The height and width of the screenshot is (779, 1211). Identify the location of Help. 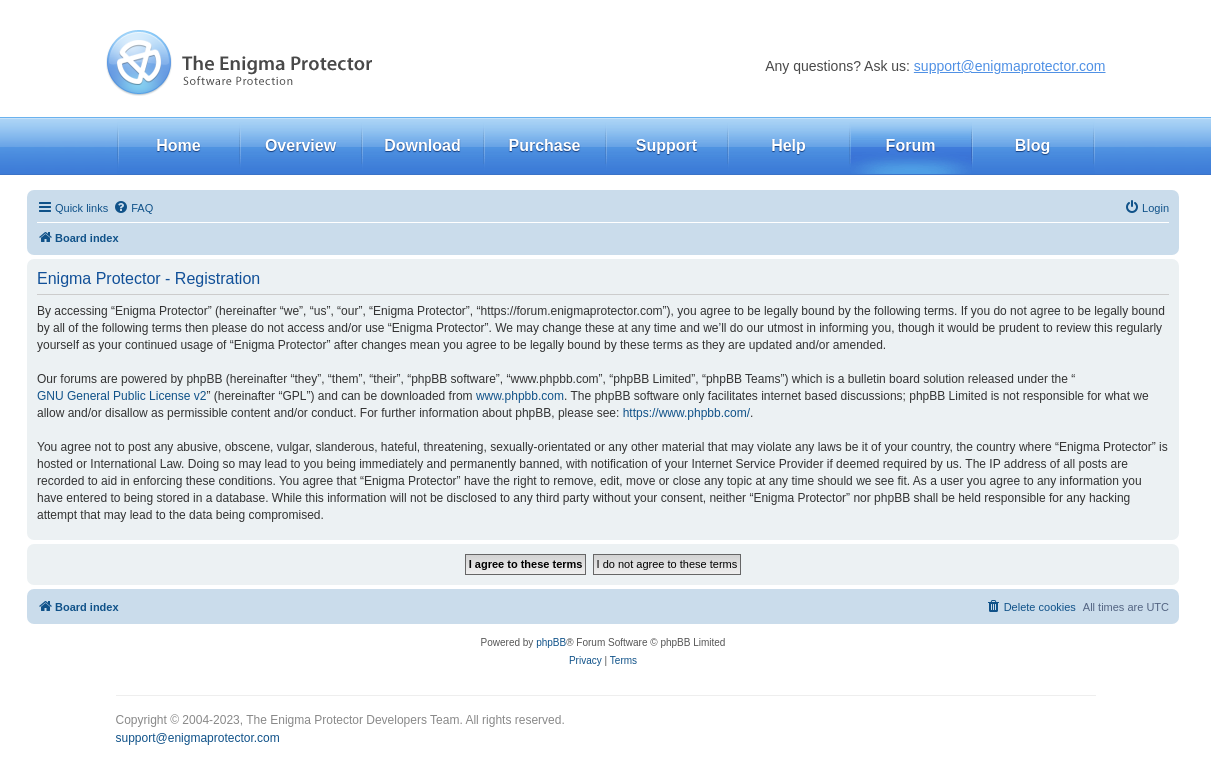
(788, 145).